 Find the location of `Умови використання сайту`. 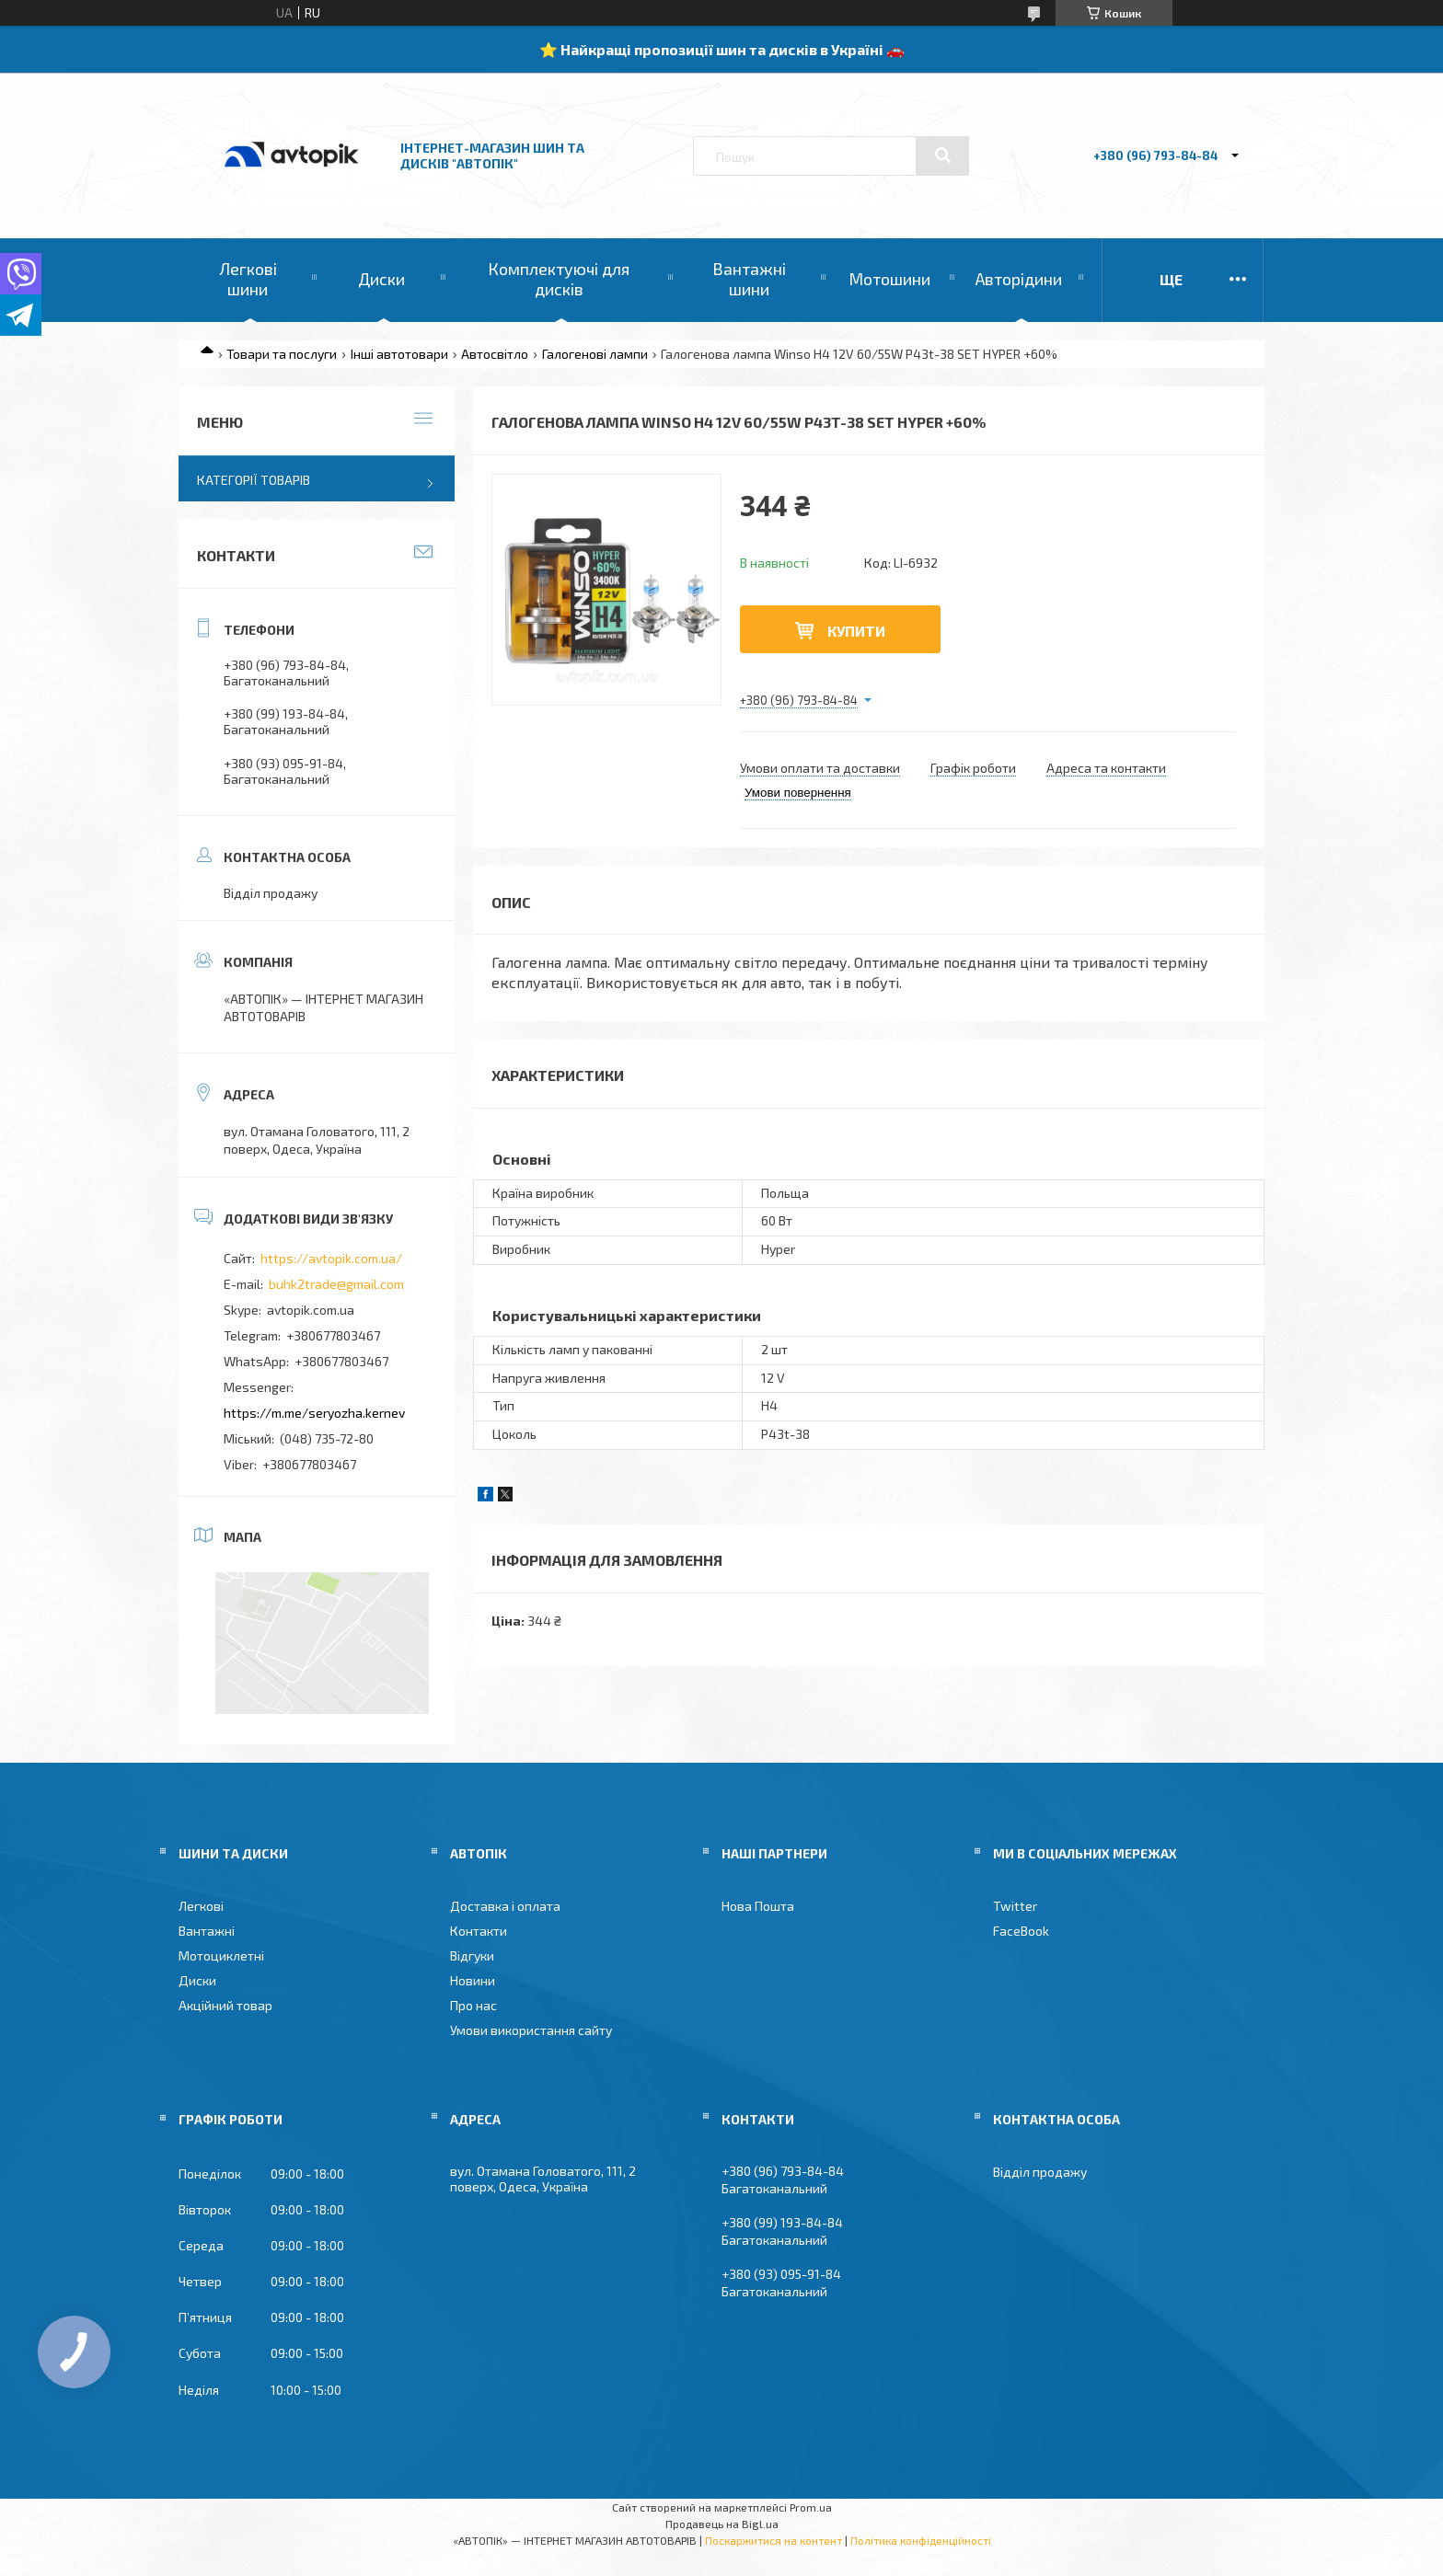

Умови використання сайту is located at coordinates (531, 2030).